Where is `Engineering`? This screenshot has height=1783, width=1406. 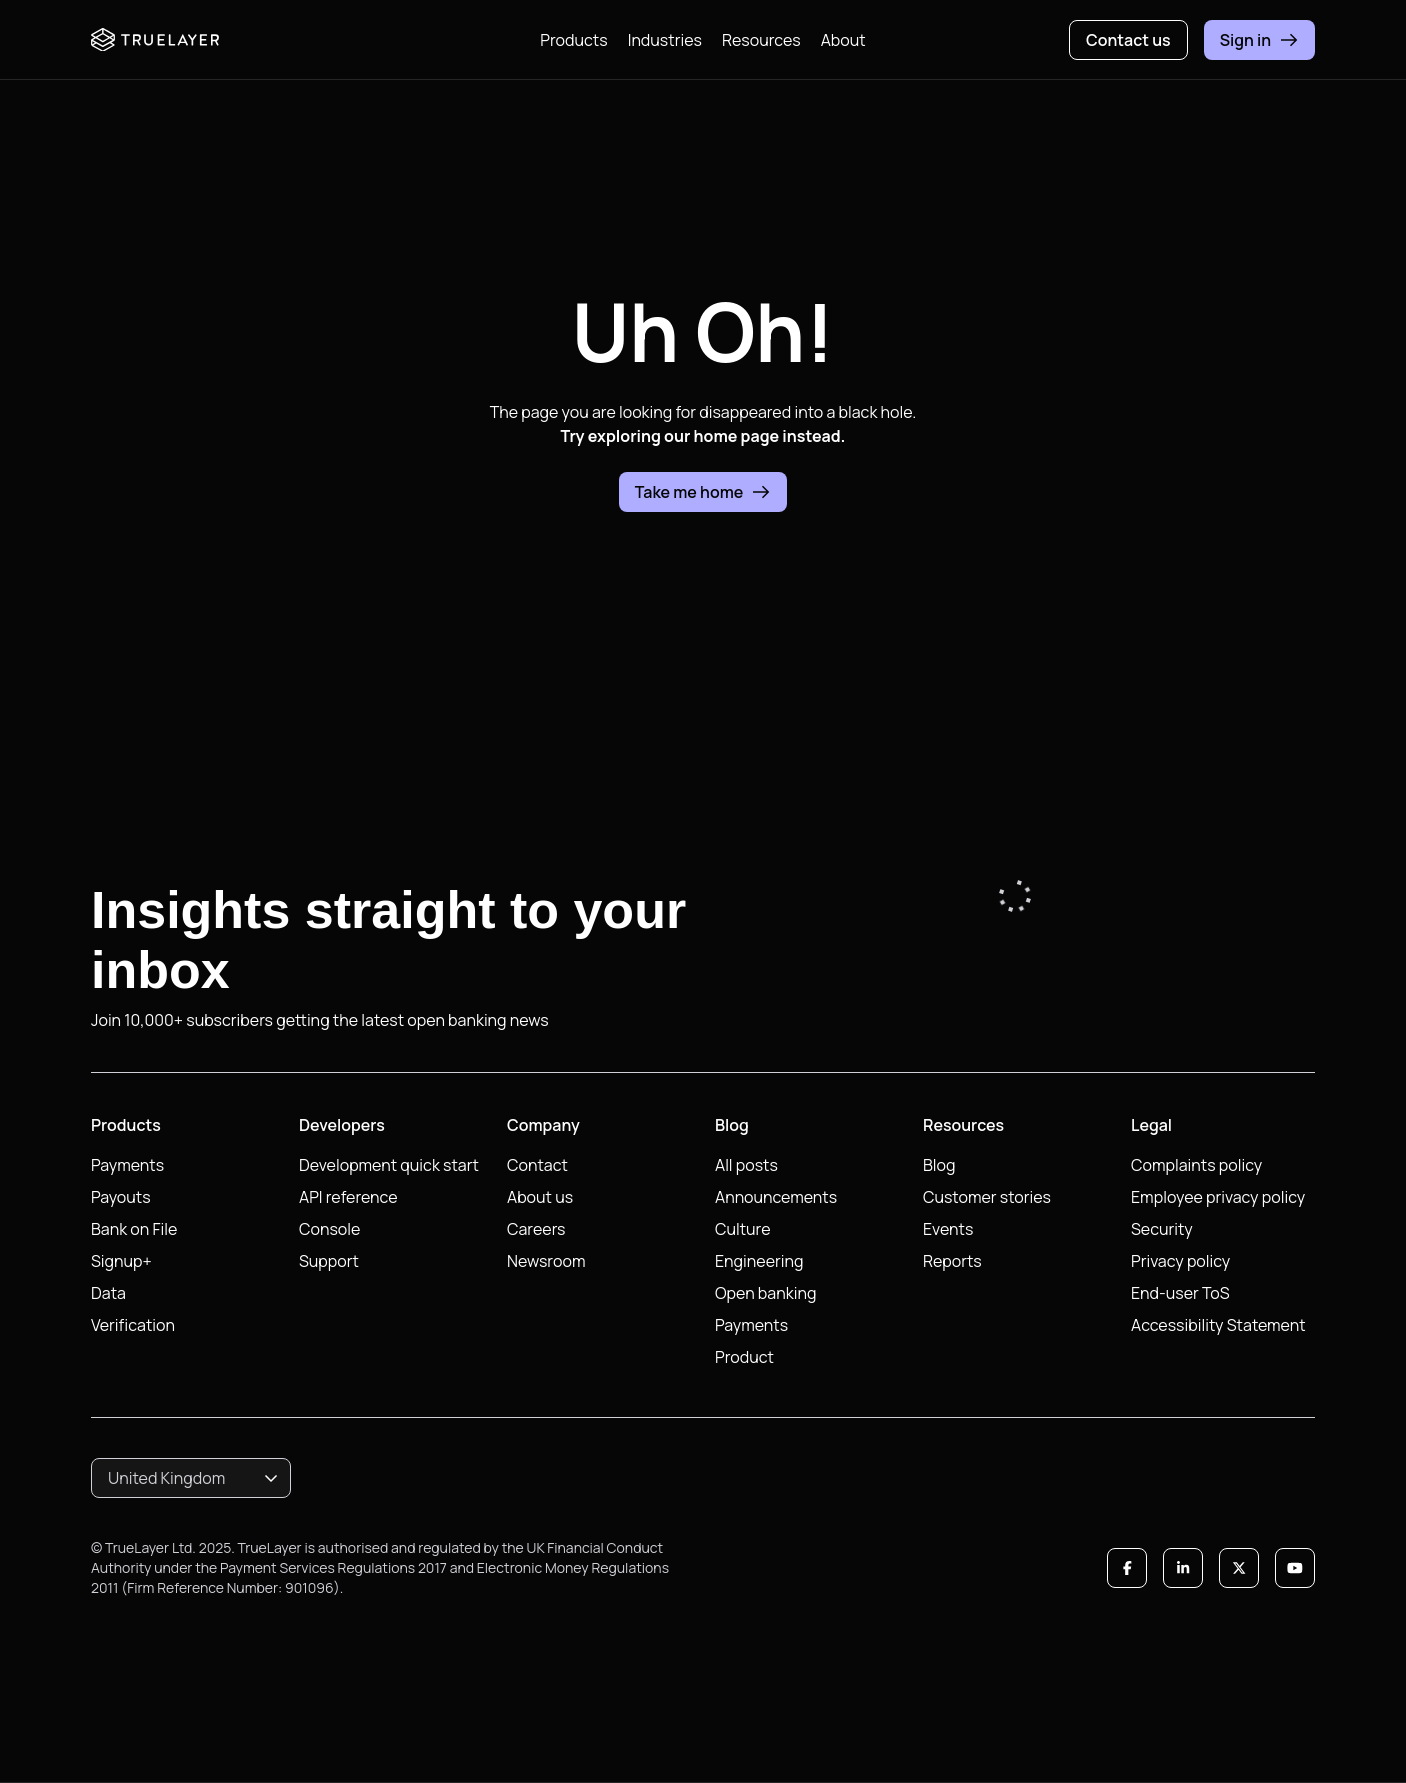 Engineering is located at coordinates (759, 1261).